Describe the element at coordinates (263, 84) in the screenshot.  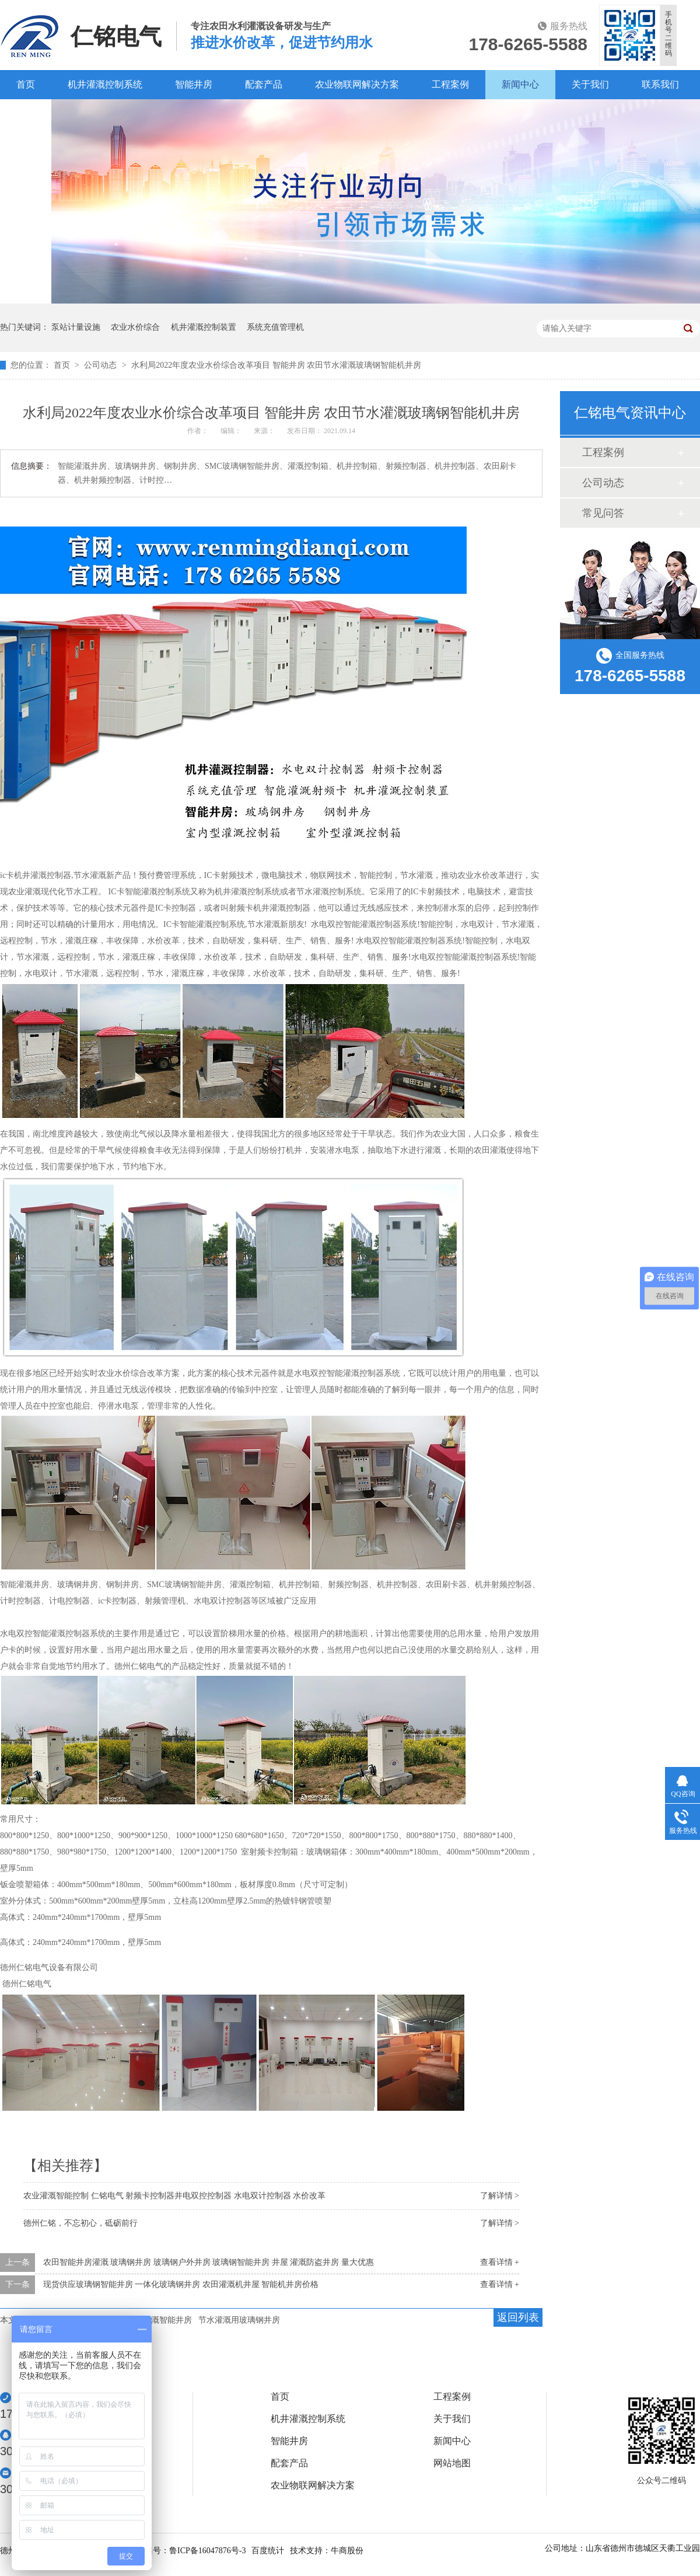
I see `配套产品` at that location.